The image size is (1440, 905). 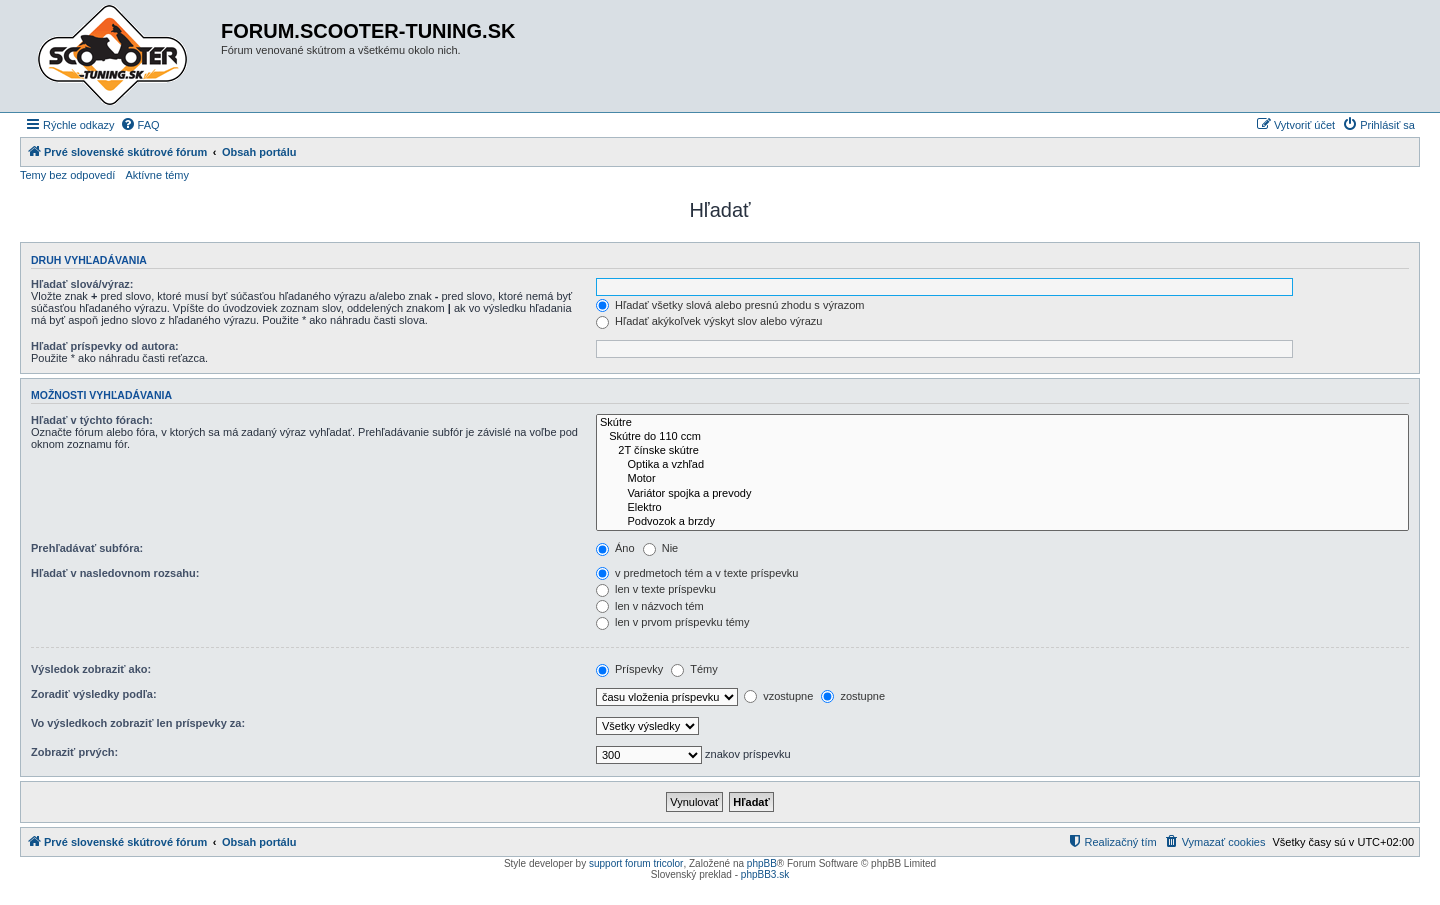 What do you see at coordinates (853, 696) in the screenshot?
I see `zostupne` at bounding box center [853, 696].